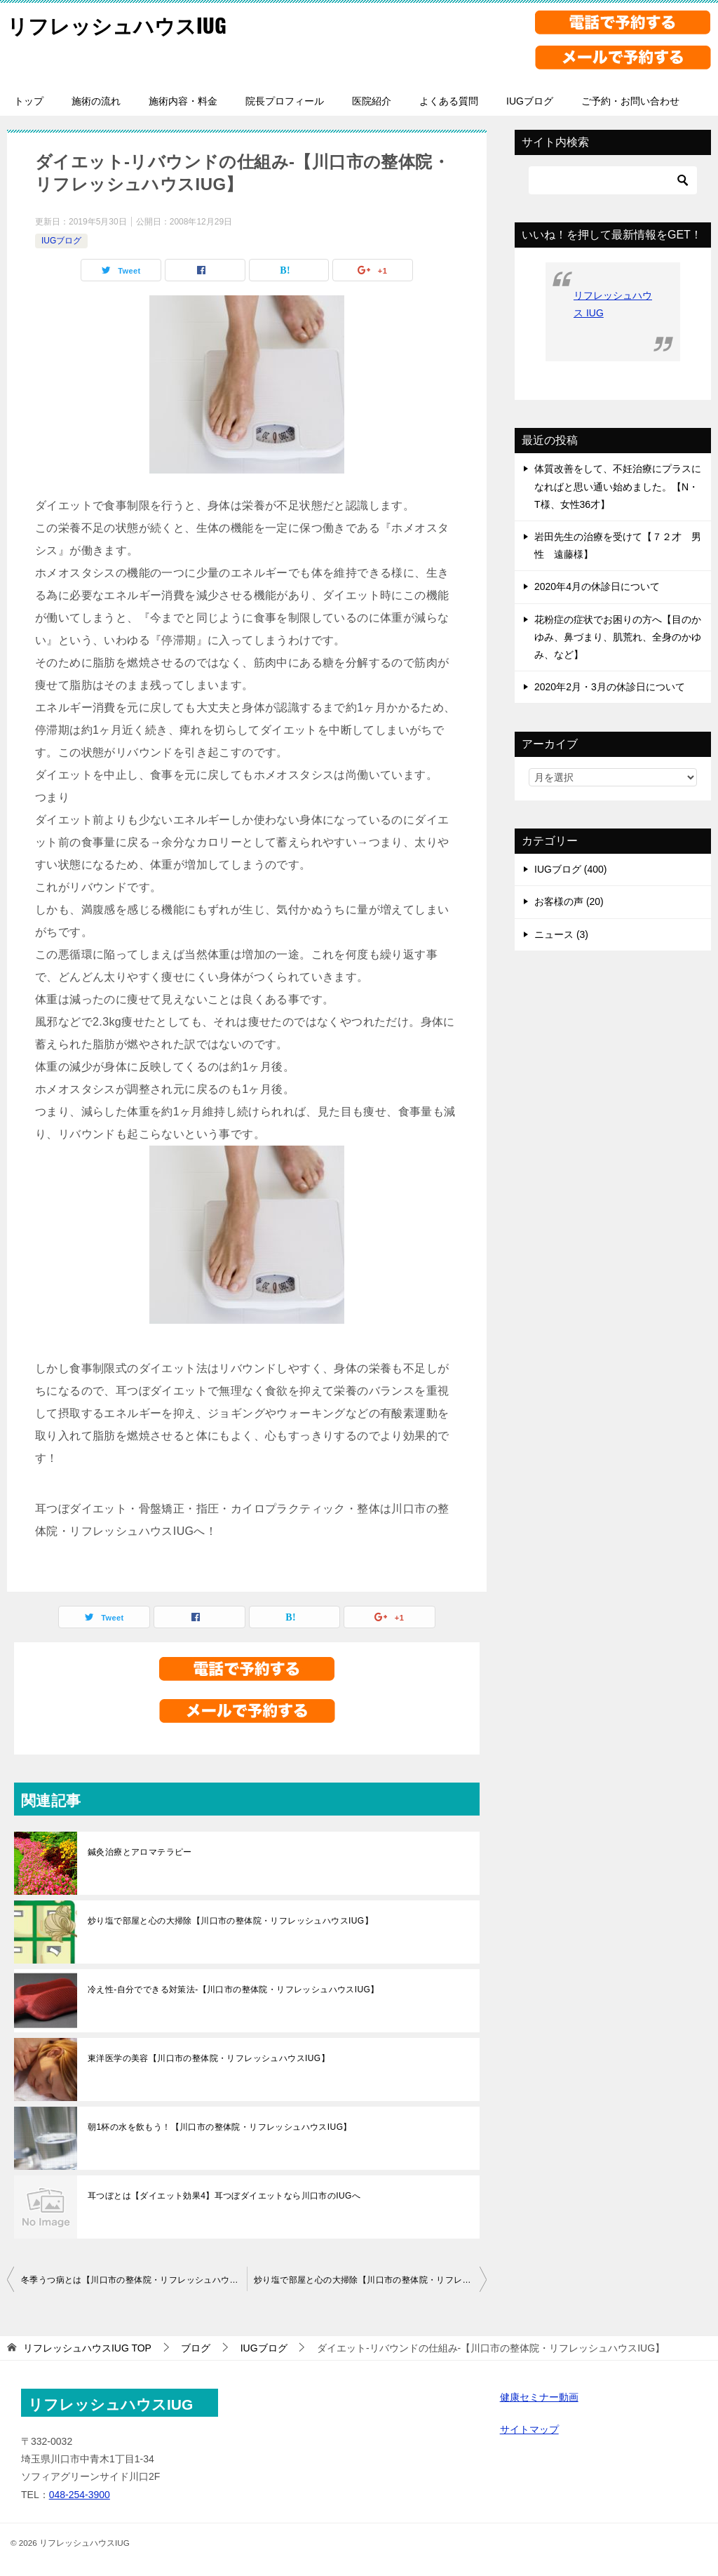  What do you see at coordinates (617, 637) in the screenshot?
I see `花粉症の症状でお困りの方へ【目のかゆみ、鼻づまり、肌荒れ、全身のかゆみ、など】` at bounding box center [617, 637].